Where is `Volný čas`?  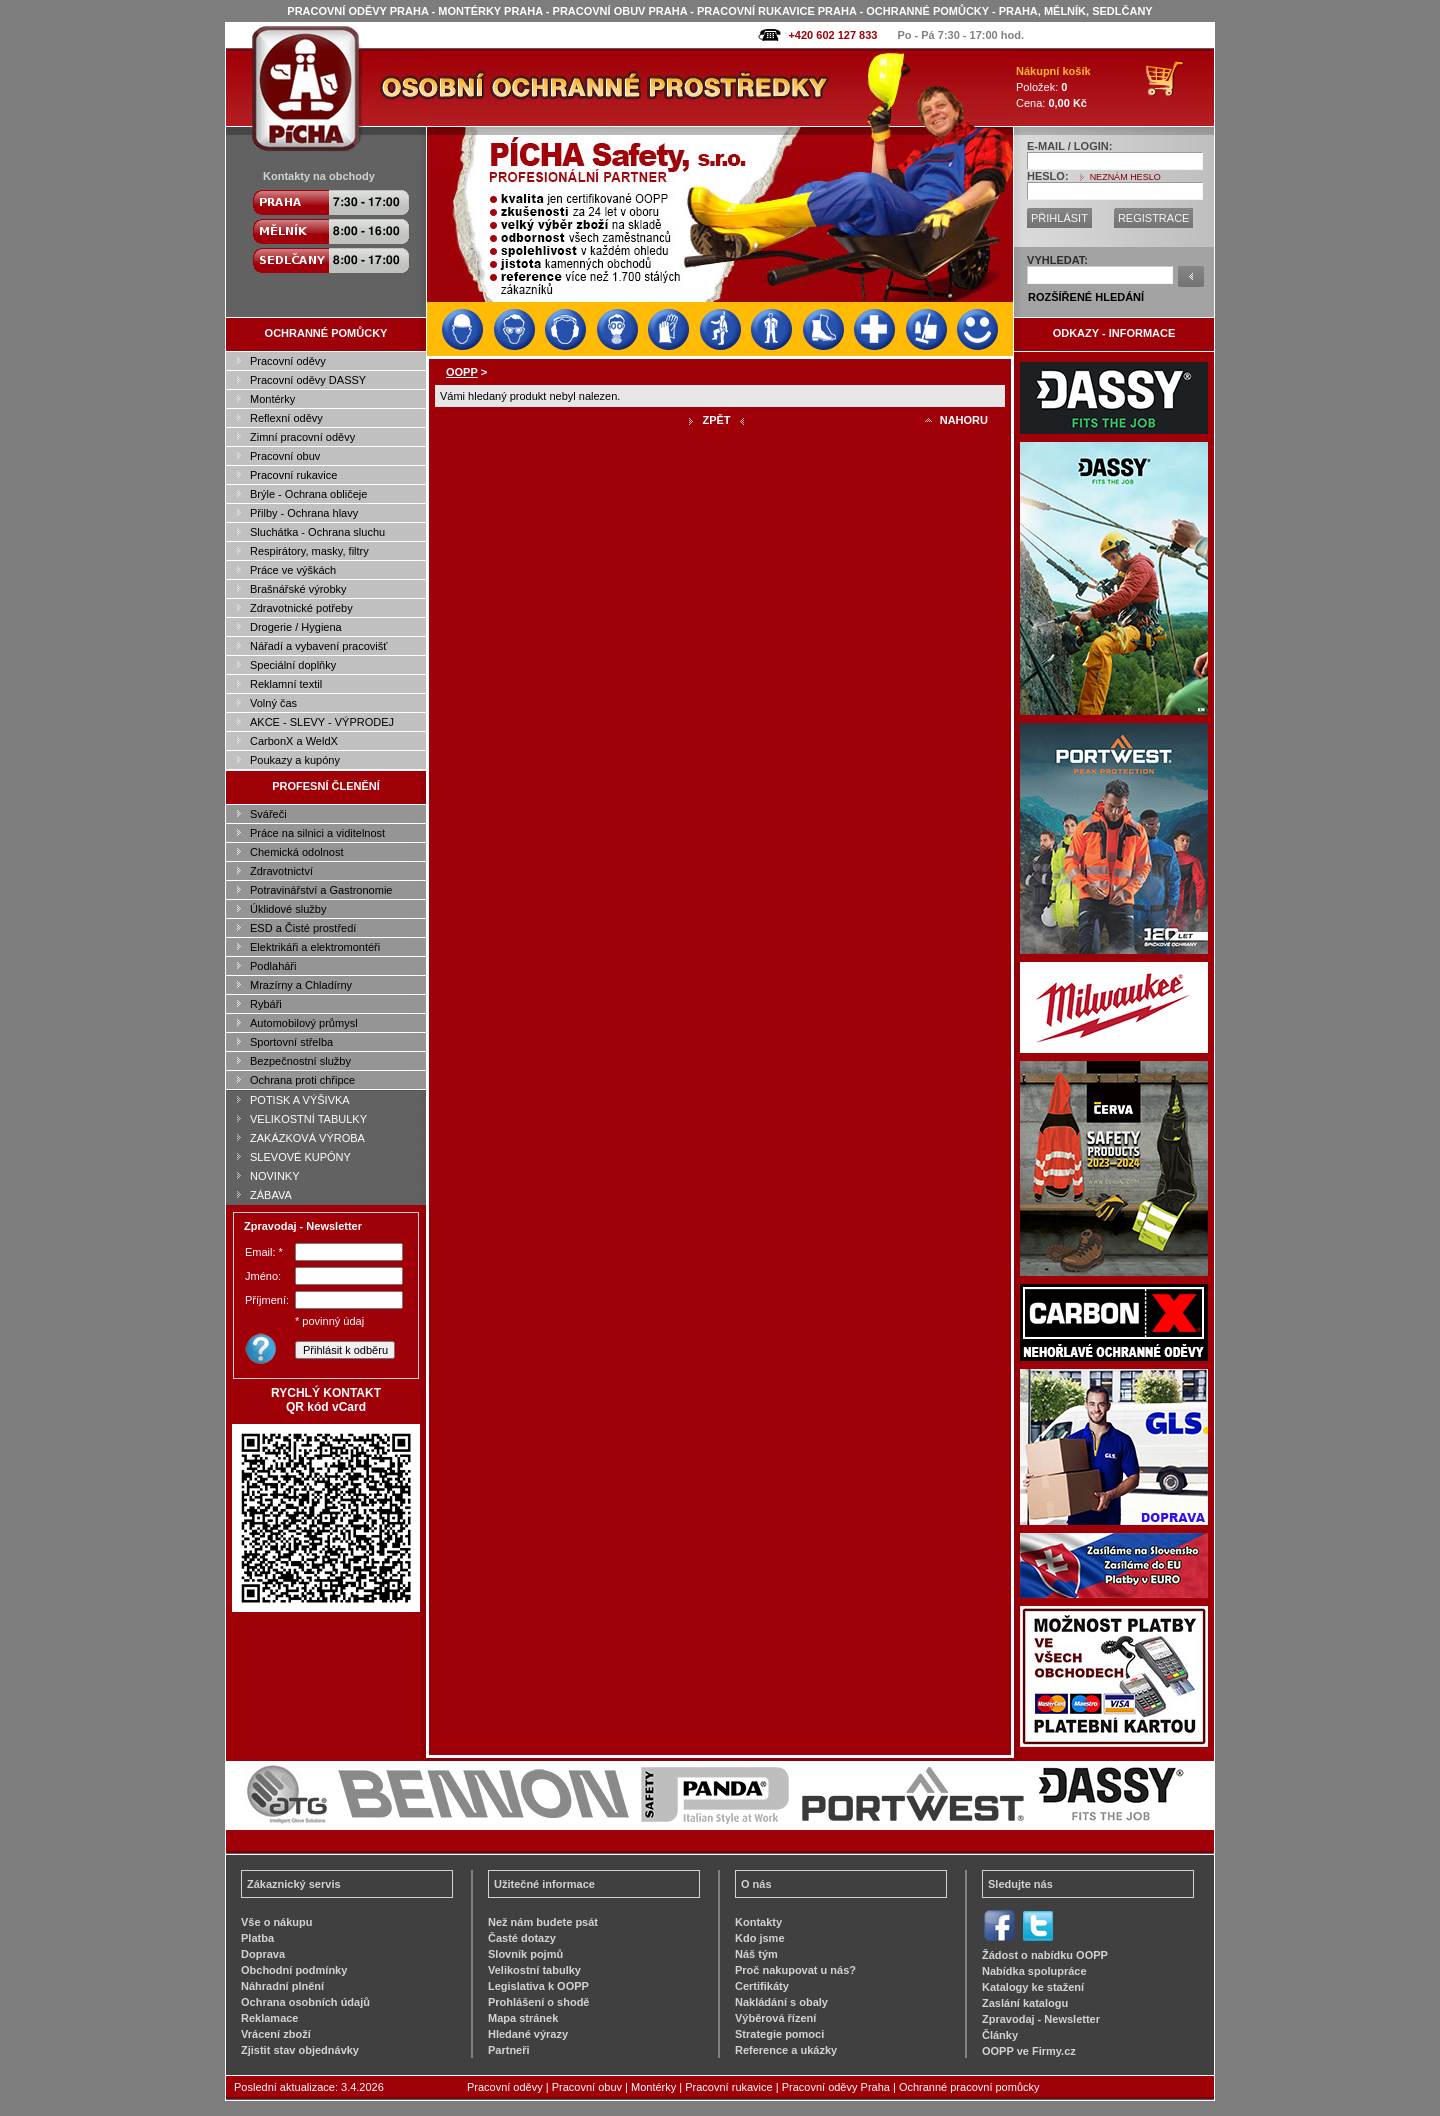
Volný čas is located at coordinates (273, 703).